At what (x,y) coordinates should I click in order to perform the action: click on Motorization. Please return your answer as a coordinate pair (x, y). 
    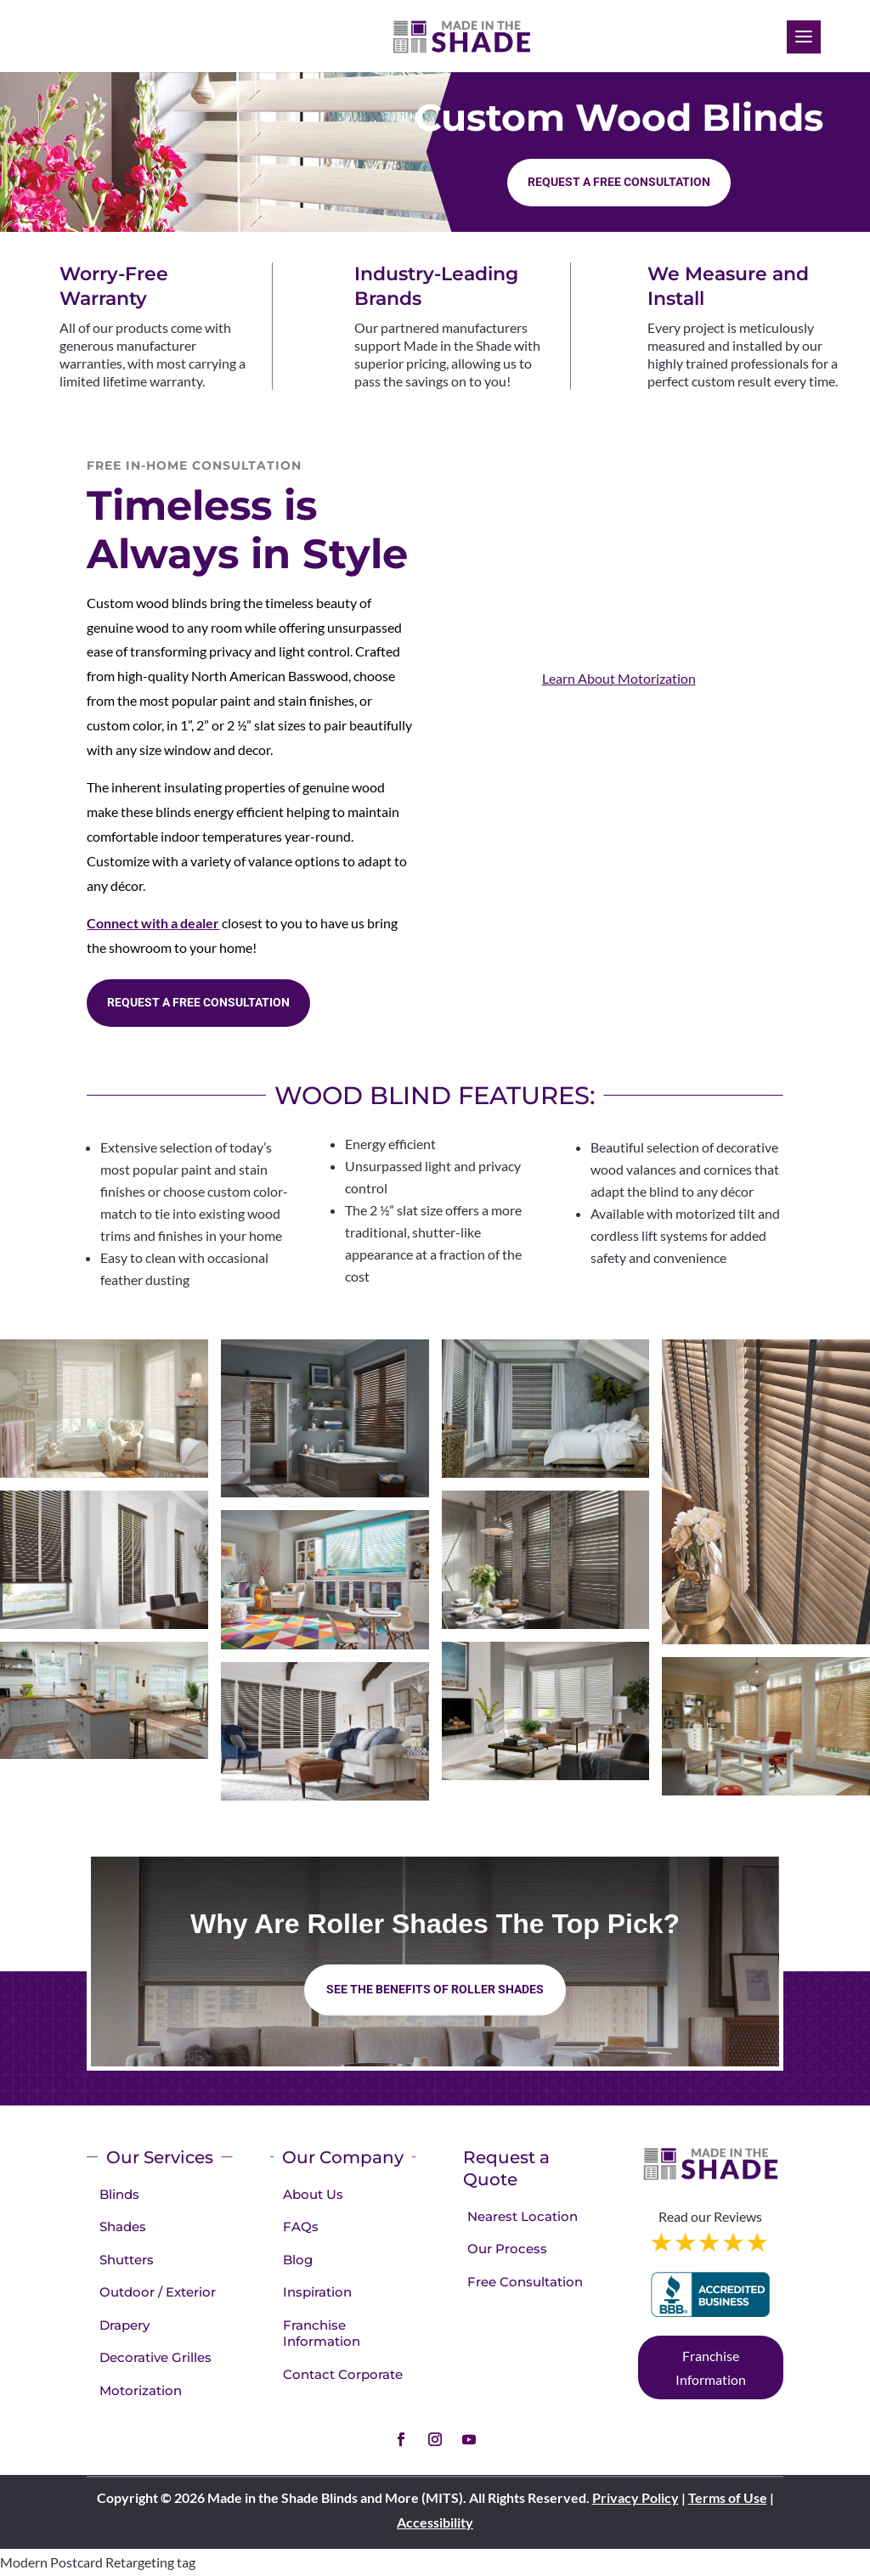
    Looking at the image, I should click on (140, 2390).